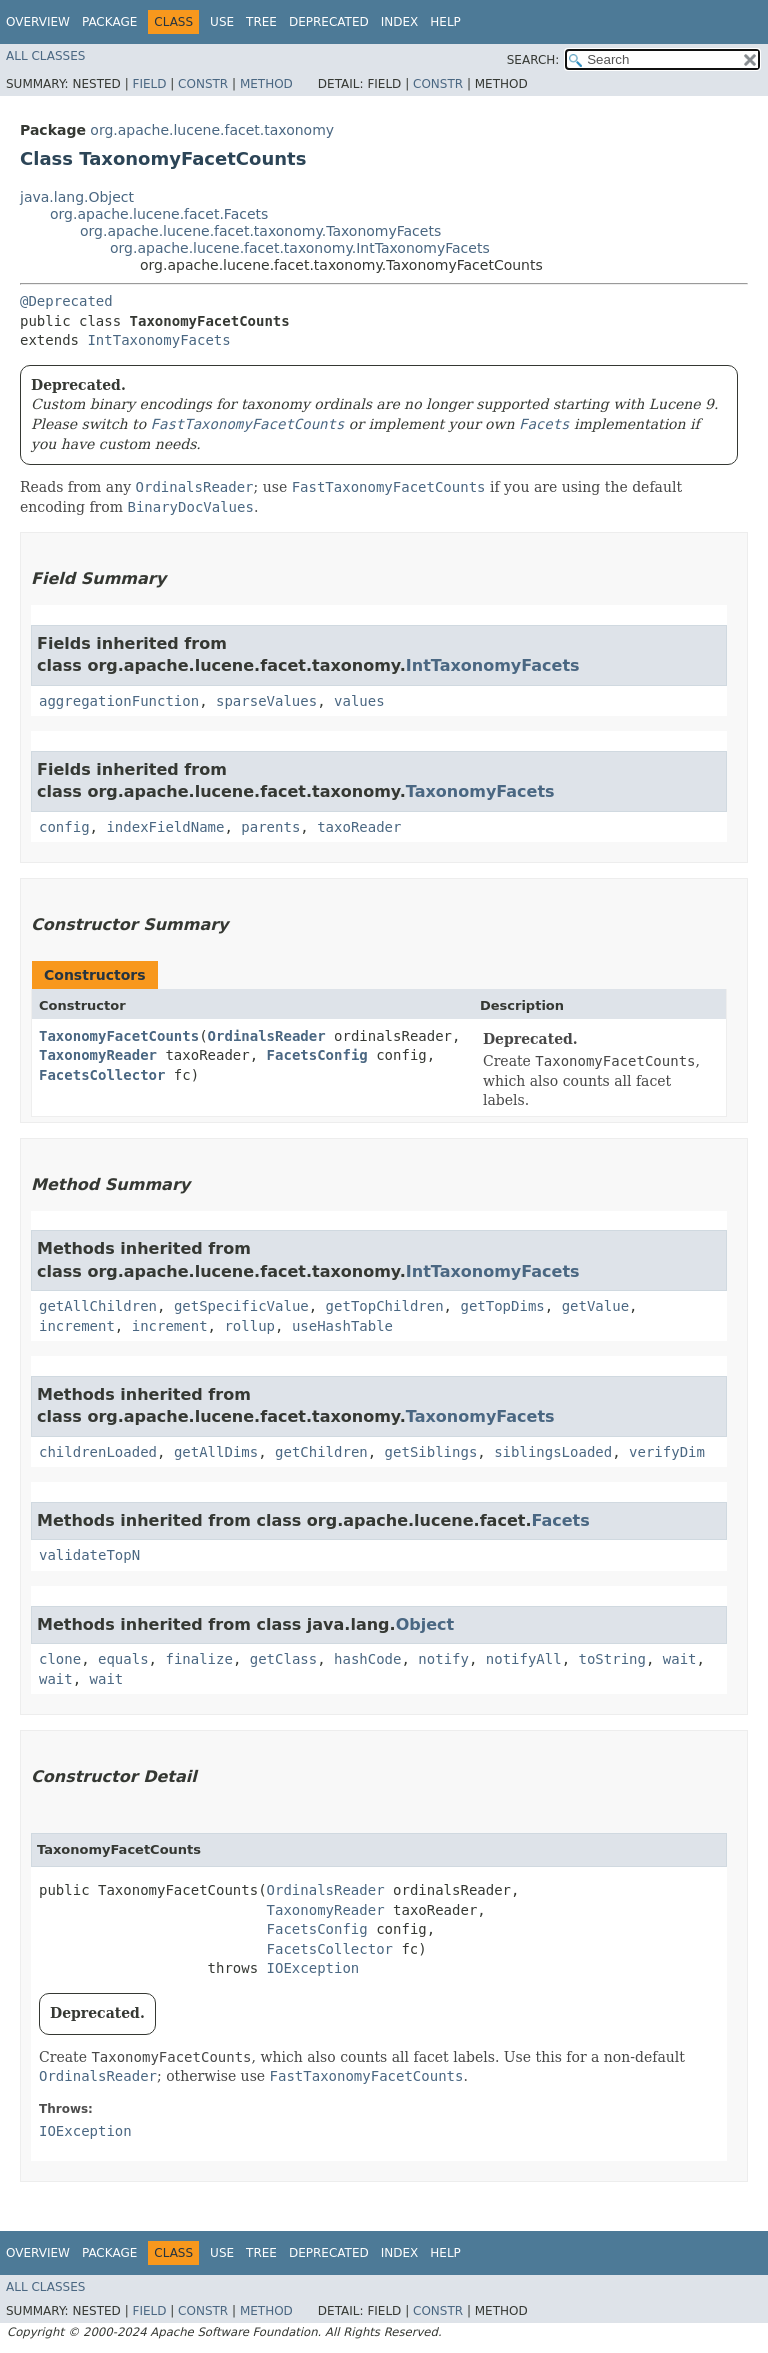 This screenshot has width=768, height=2353. Describe the element at coordinates (431, 1452) in the screenshot. I see `getSiblings` at that location.